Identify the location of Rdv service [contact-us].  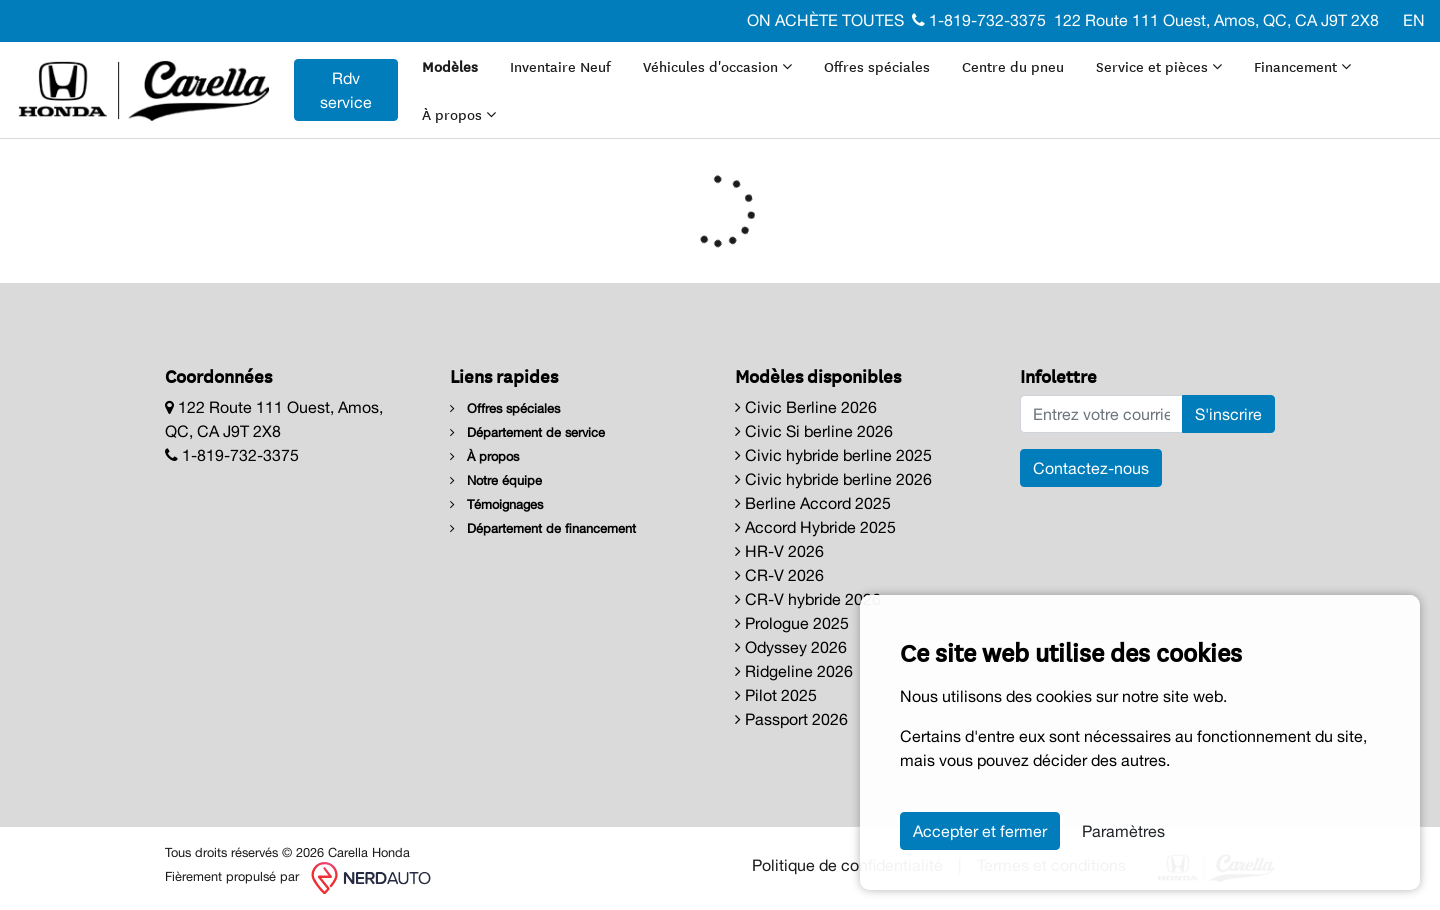
(346, 90).